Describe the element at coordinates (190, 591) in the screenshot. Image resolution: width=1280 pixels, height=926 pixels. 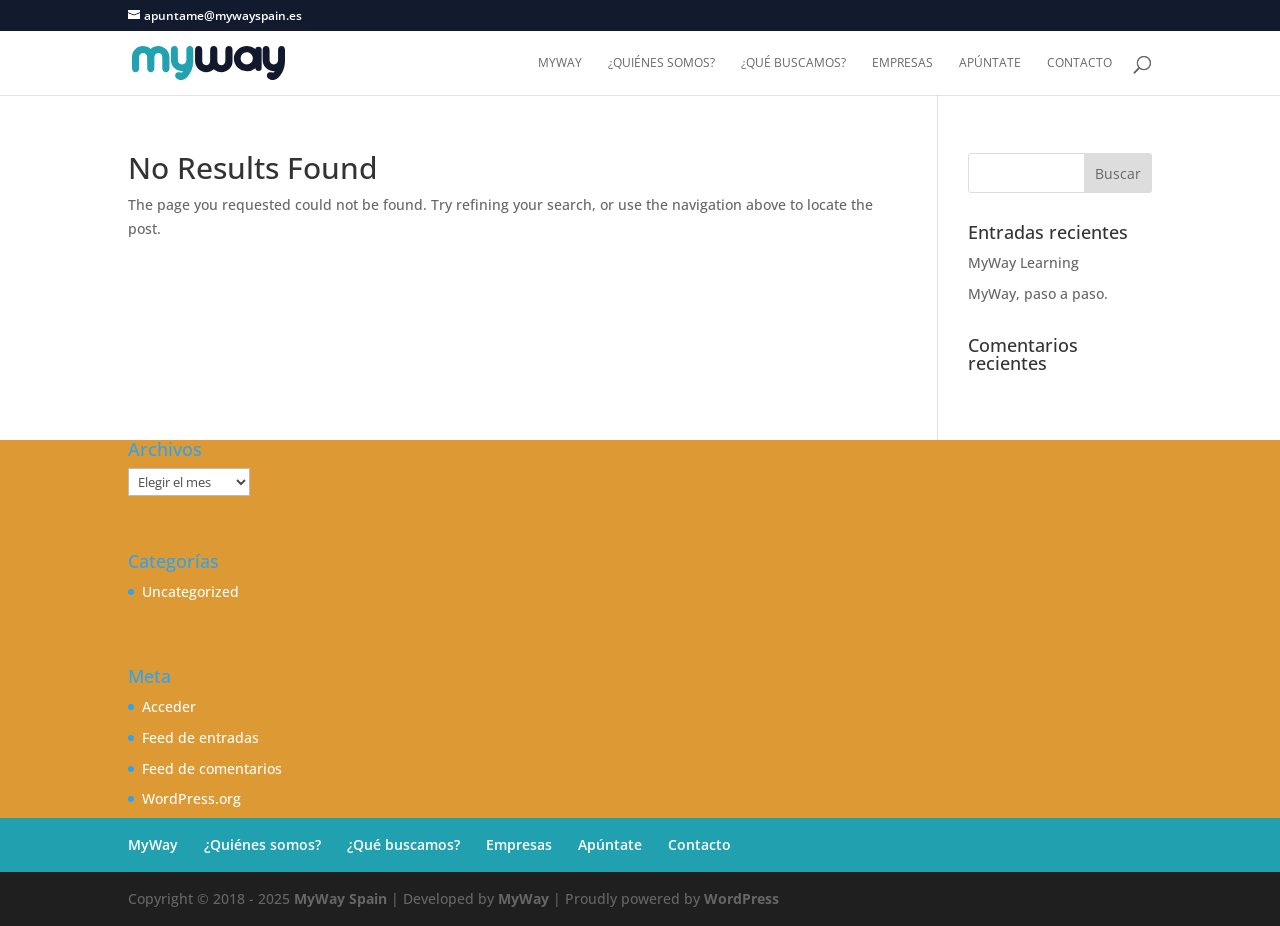
I see `Uncategorized` at that location.